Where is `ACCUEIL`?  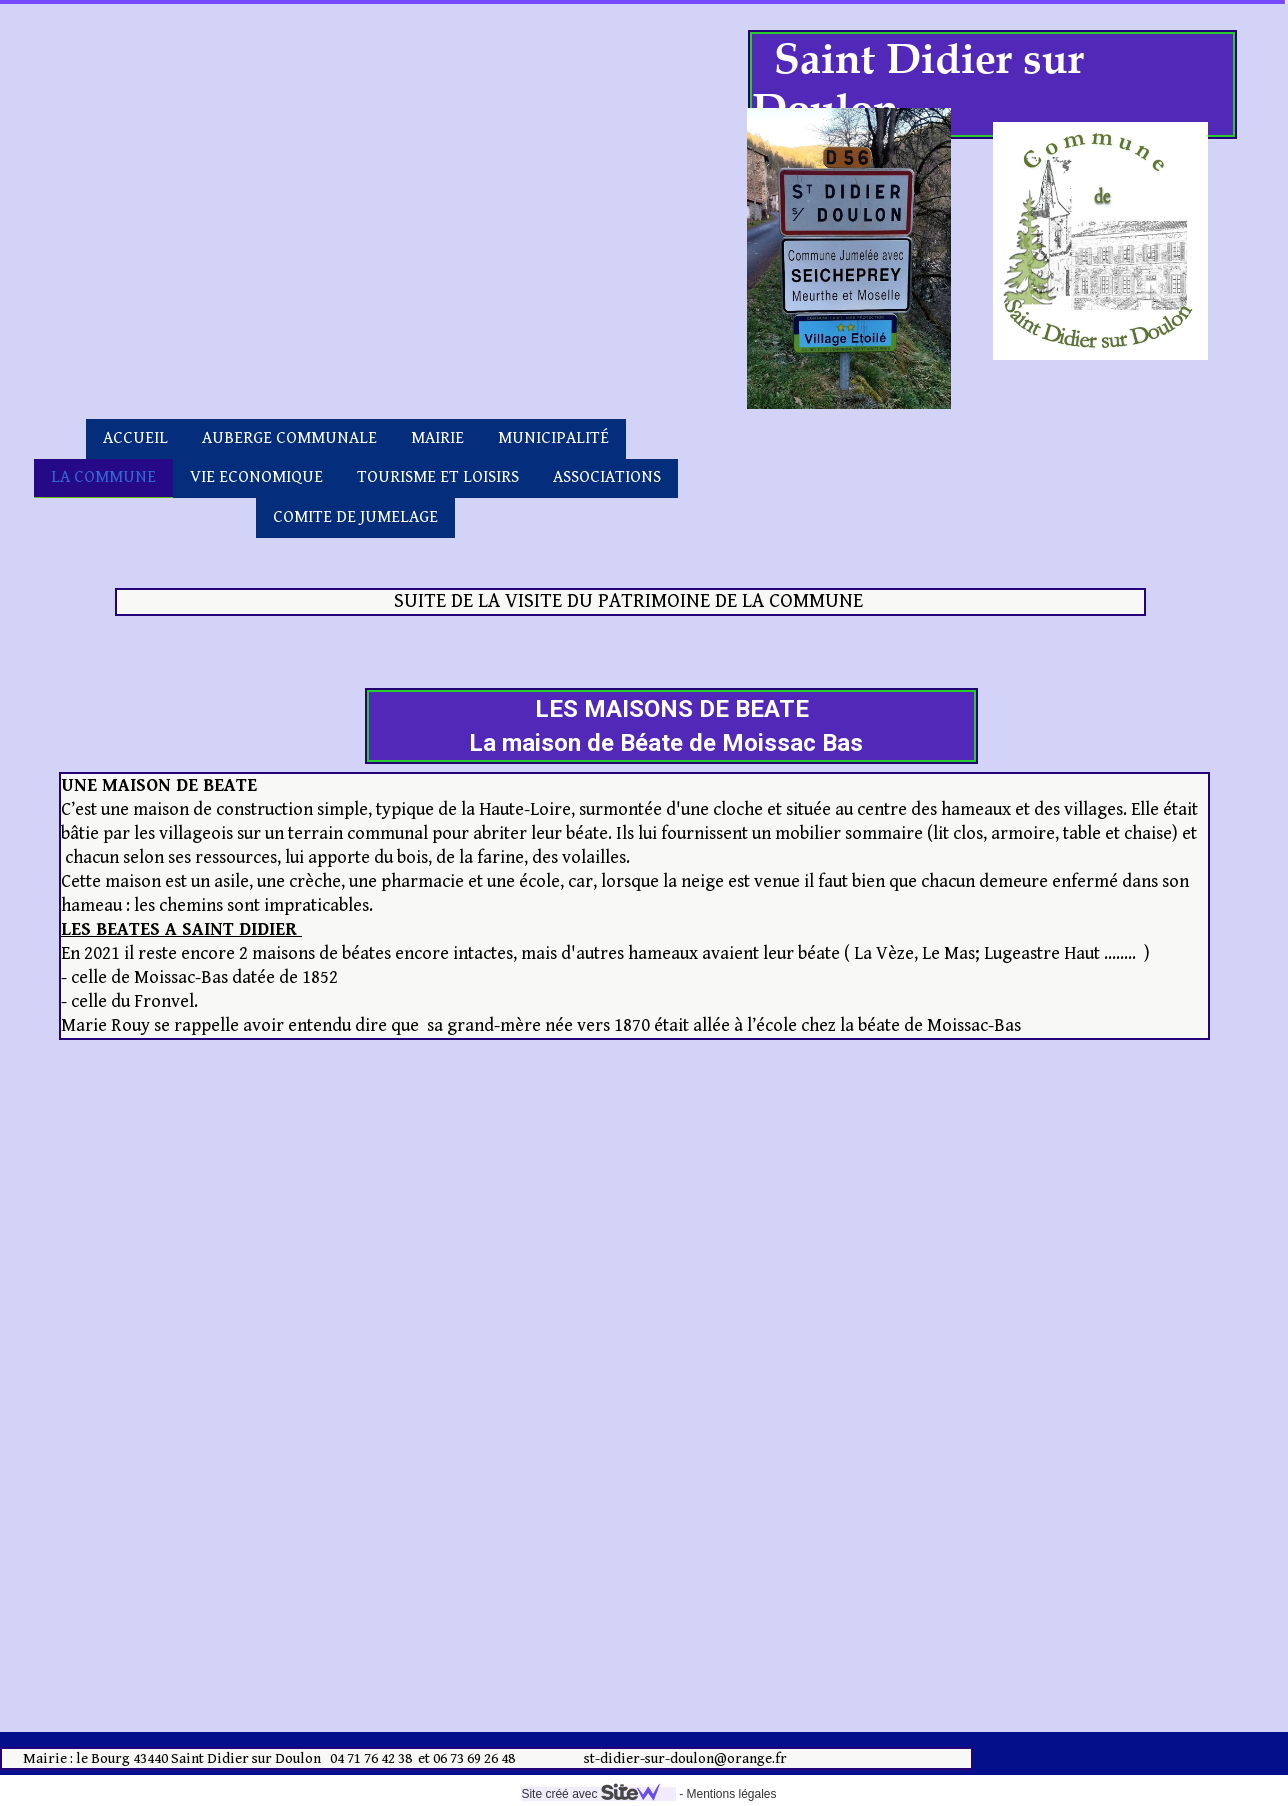 ACCUEIL is located at coordinates (135, 438).